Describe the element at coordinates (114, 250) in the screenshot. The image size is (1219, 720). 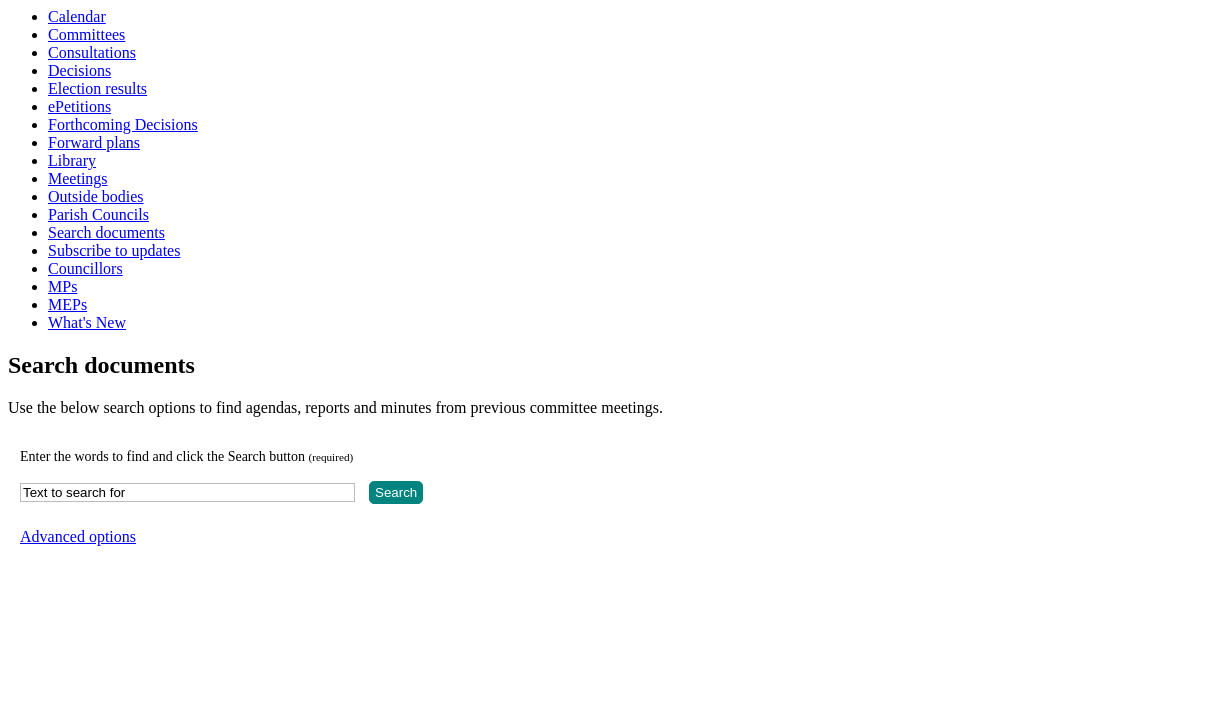
I see `Subscribe to updates` at that location.